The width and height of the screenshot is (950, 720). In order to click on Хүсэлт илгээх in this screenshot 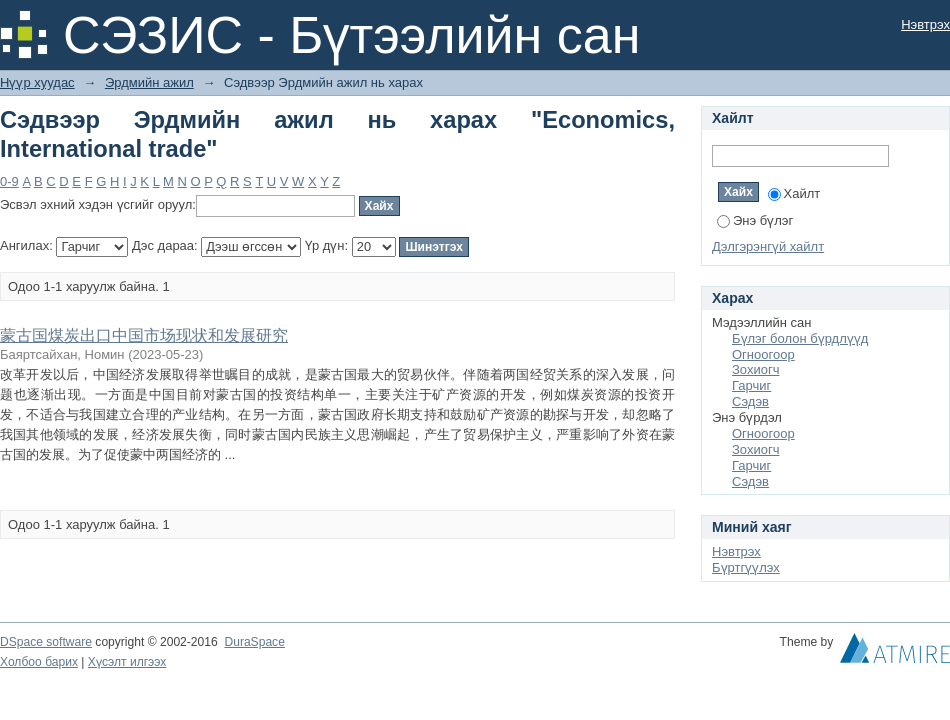, I will do `click(127, 662)`.